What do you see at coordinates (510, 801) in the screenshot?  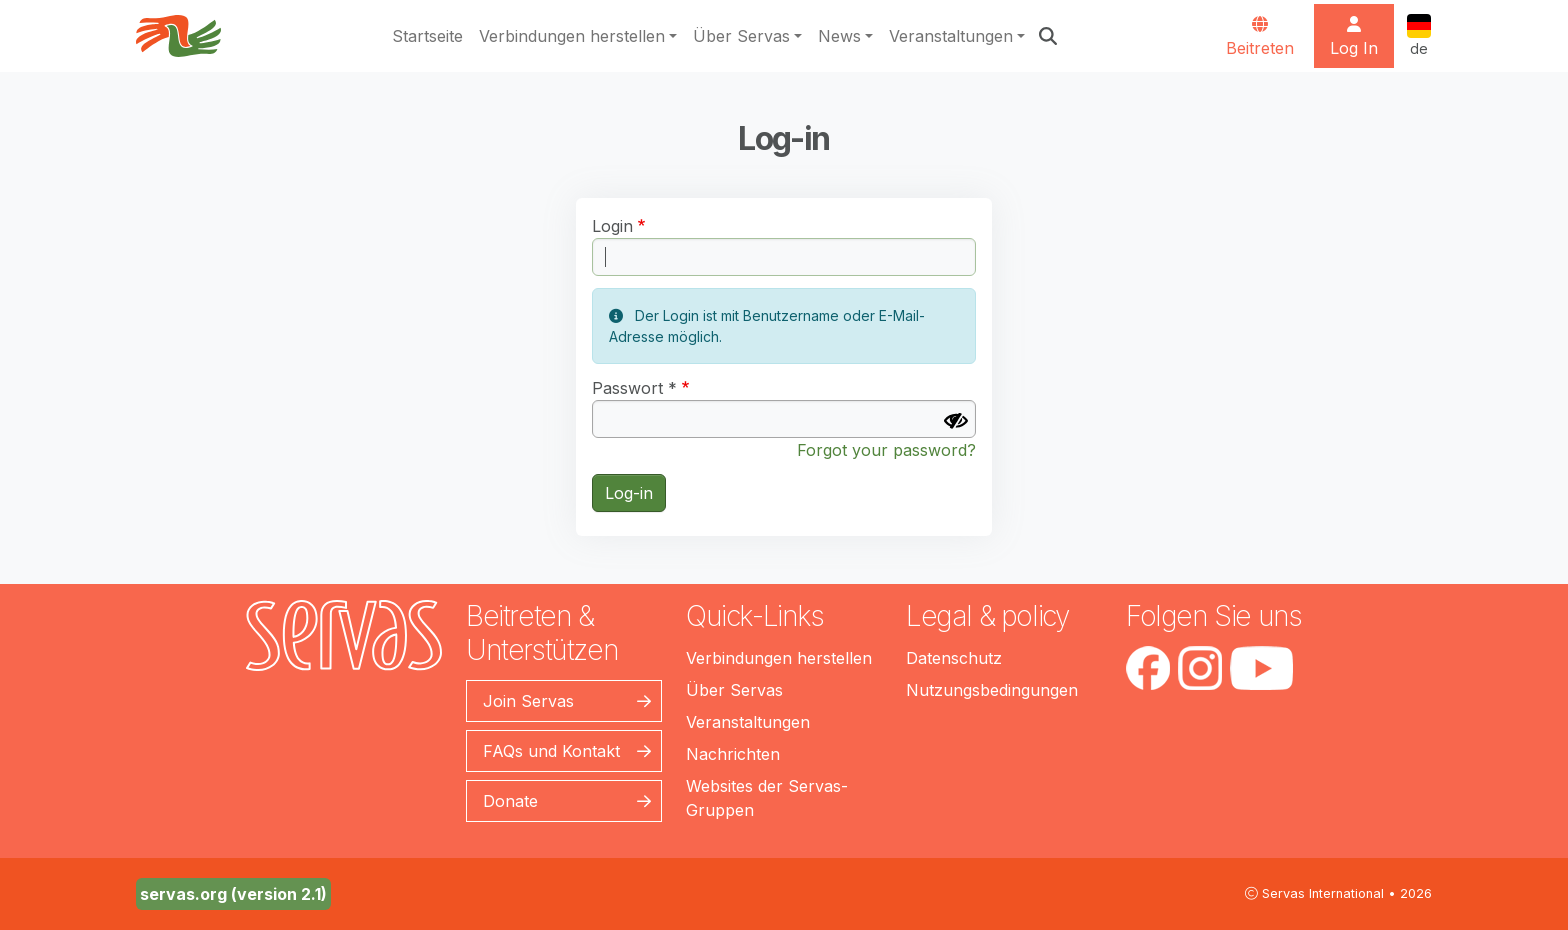 I see `Donate` at bounding box center [510, 801].